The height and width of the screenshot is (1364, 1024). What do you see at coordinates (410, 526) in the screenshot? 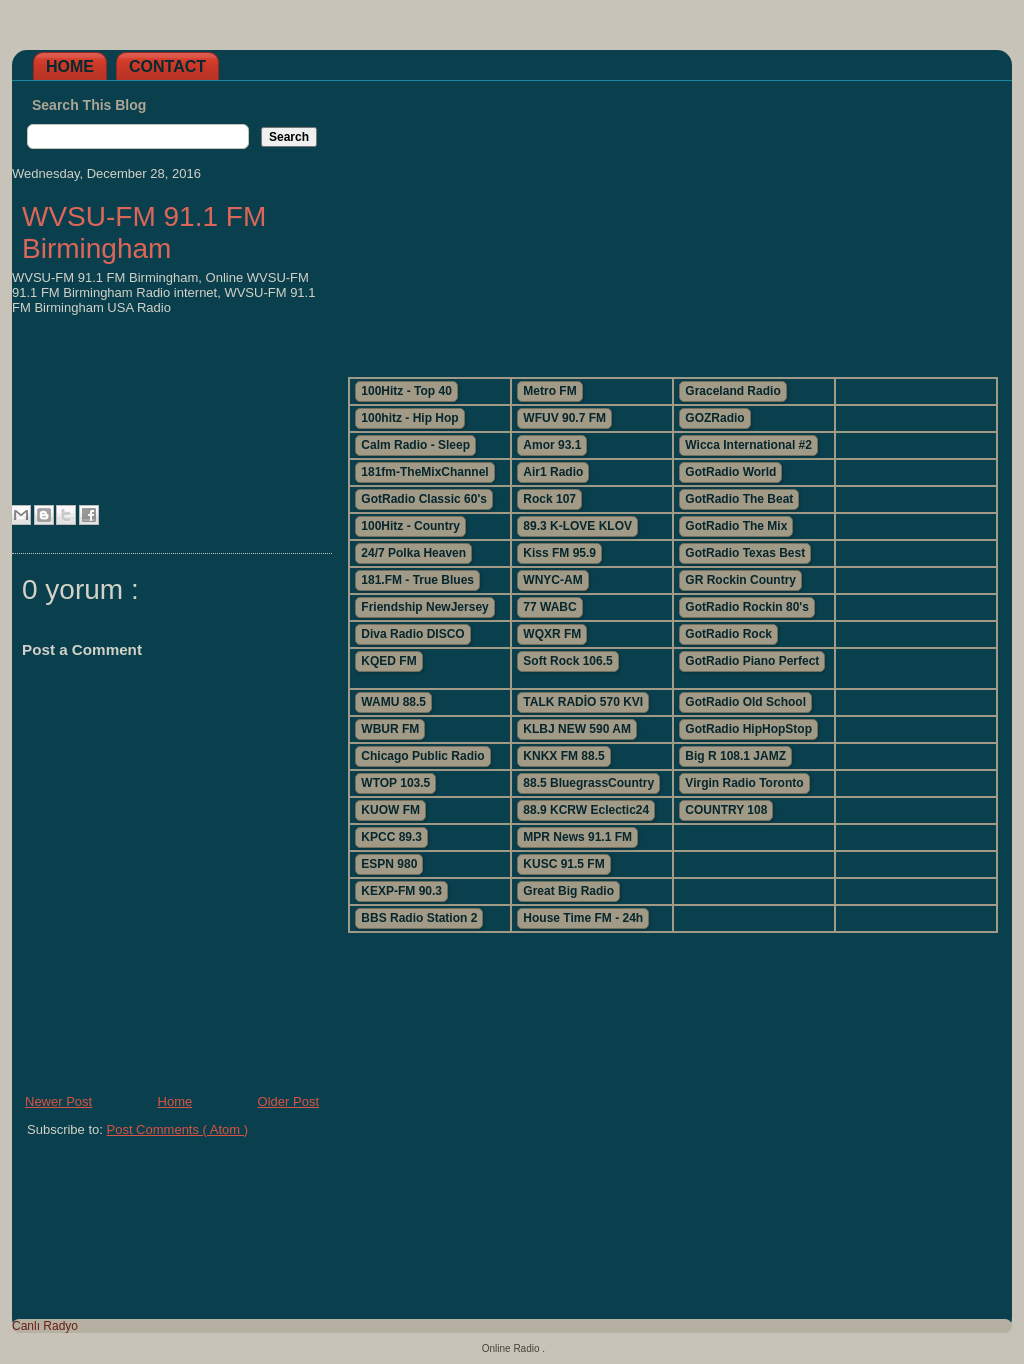
I see `100Hitz - Country` at bounding box center [410, 526].